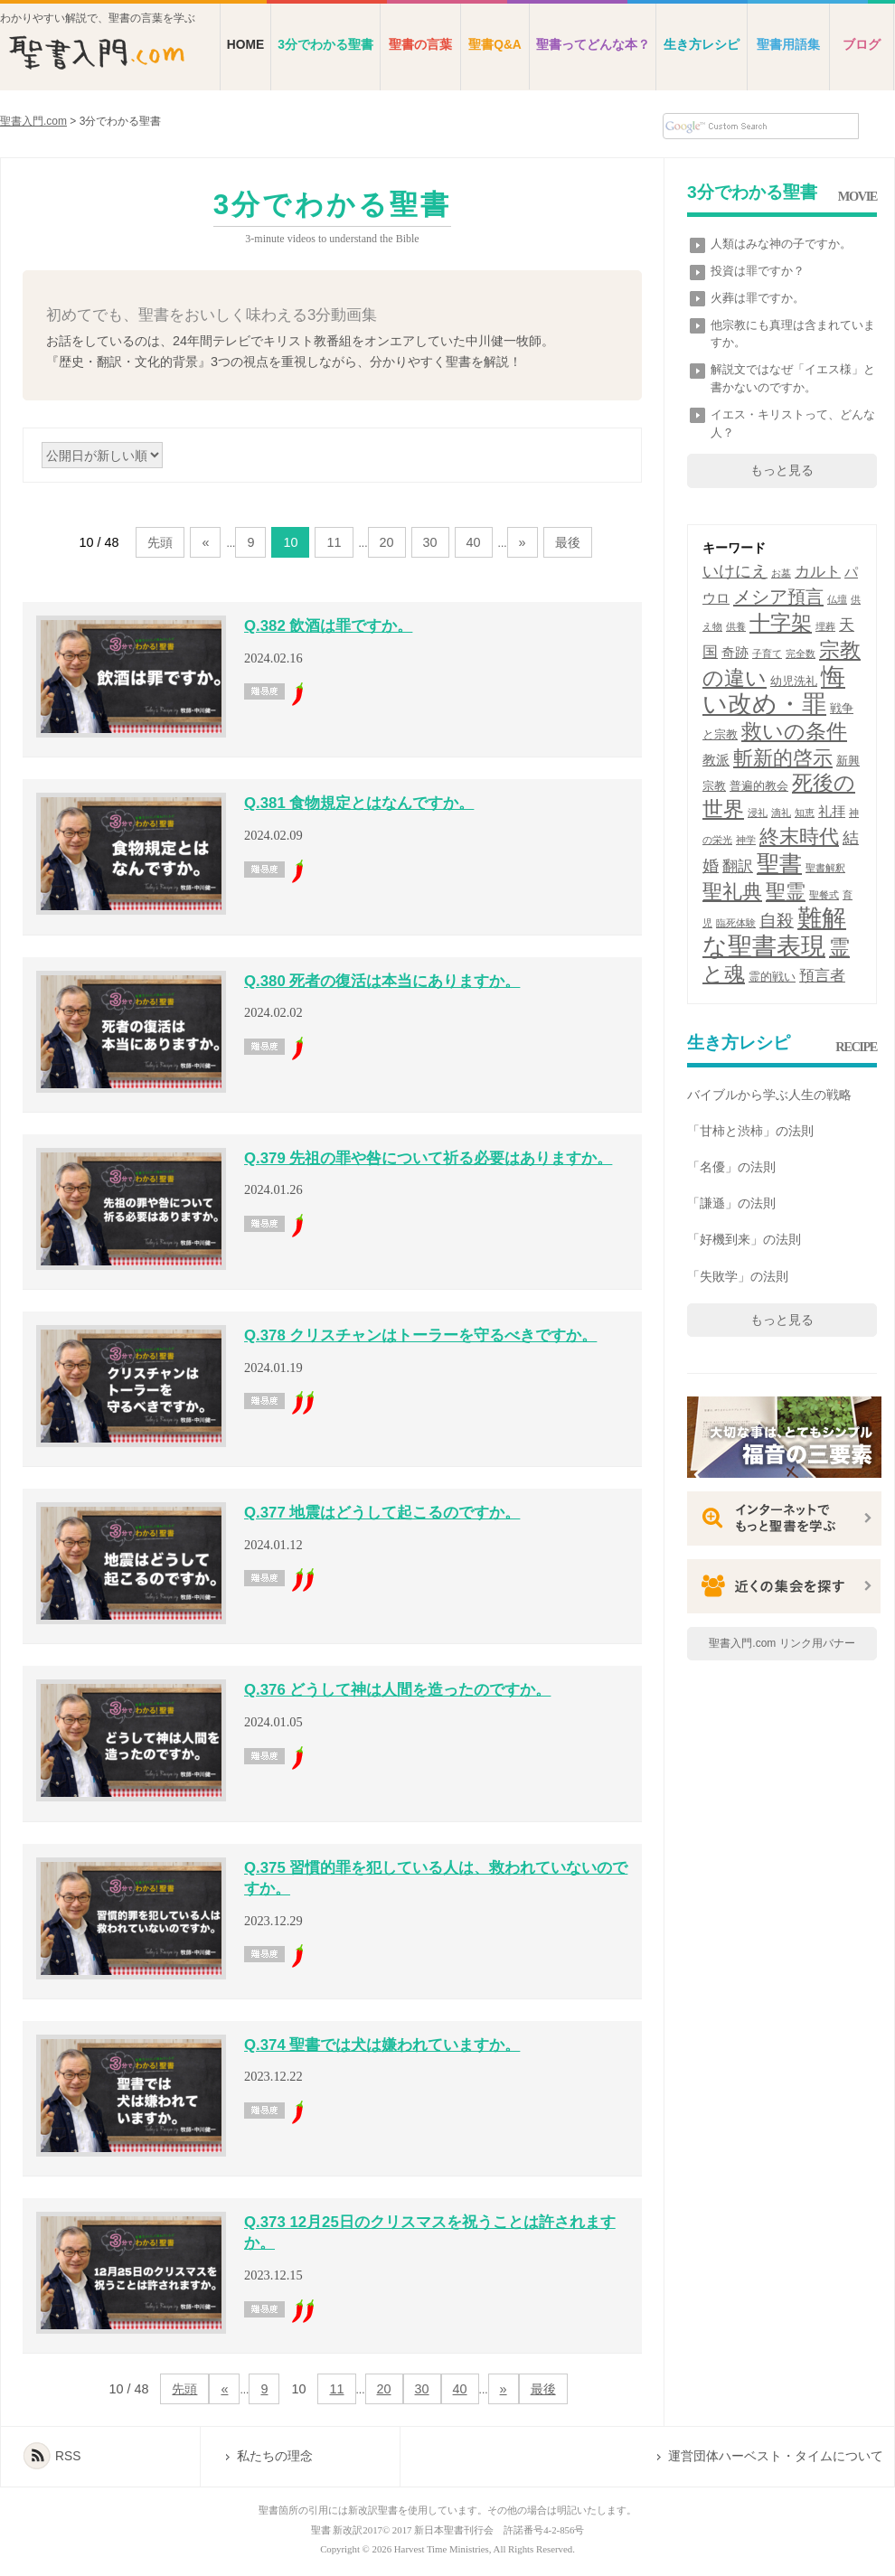 This screenshot has width=895, height=2576. I want to click on 40, so click(473, 542).